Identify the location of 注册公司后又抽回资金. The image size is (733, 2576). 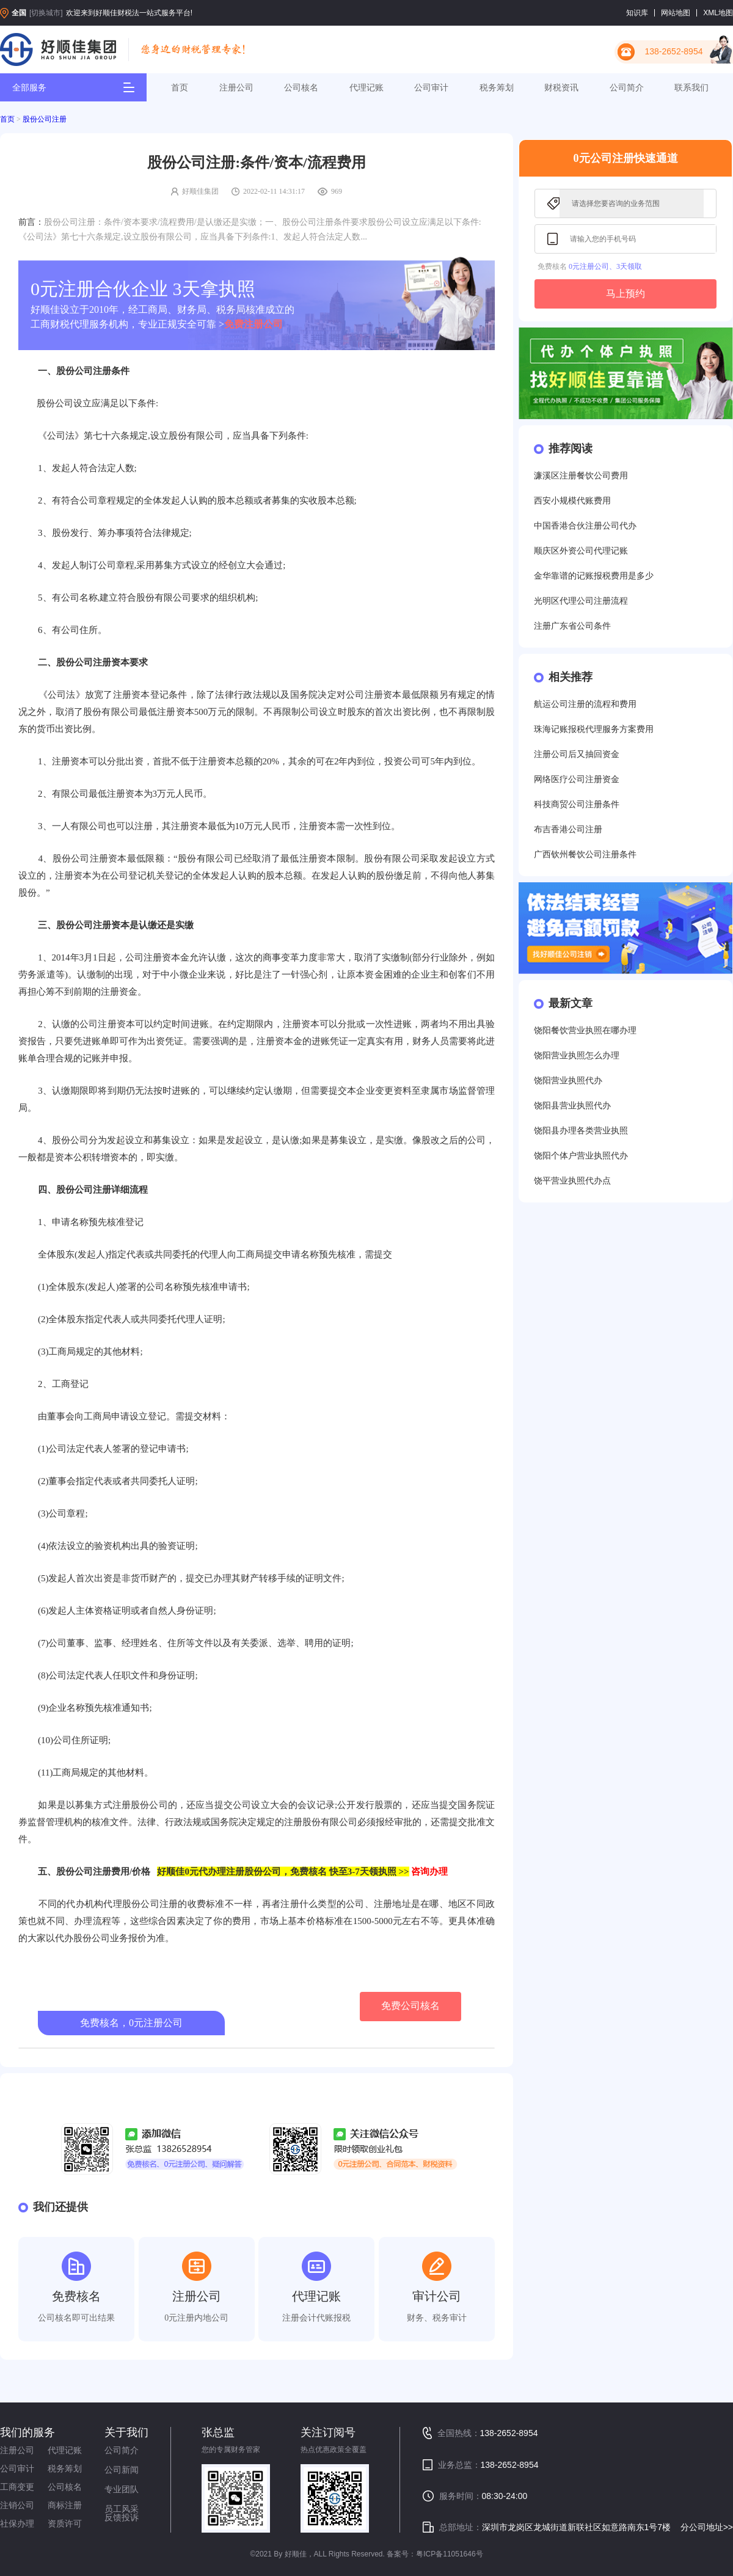
(576, 754).